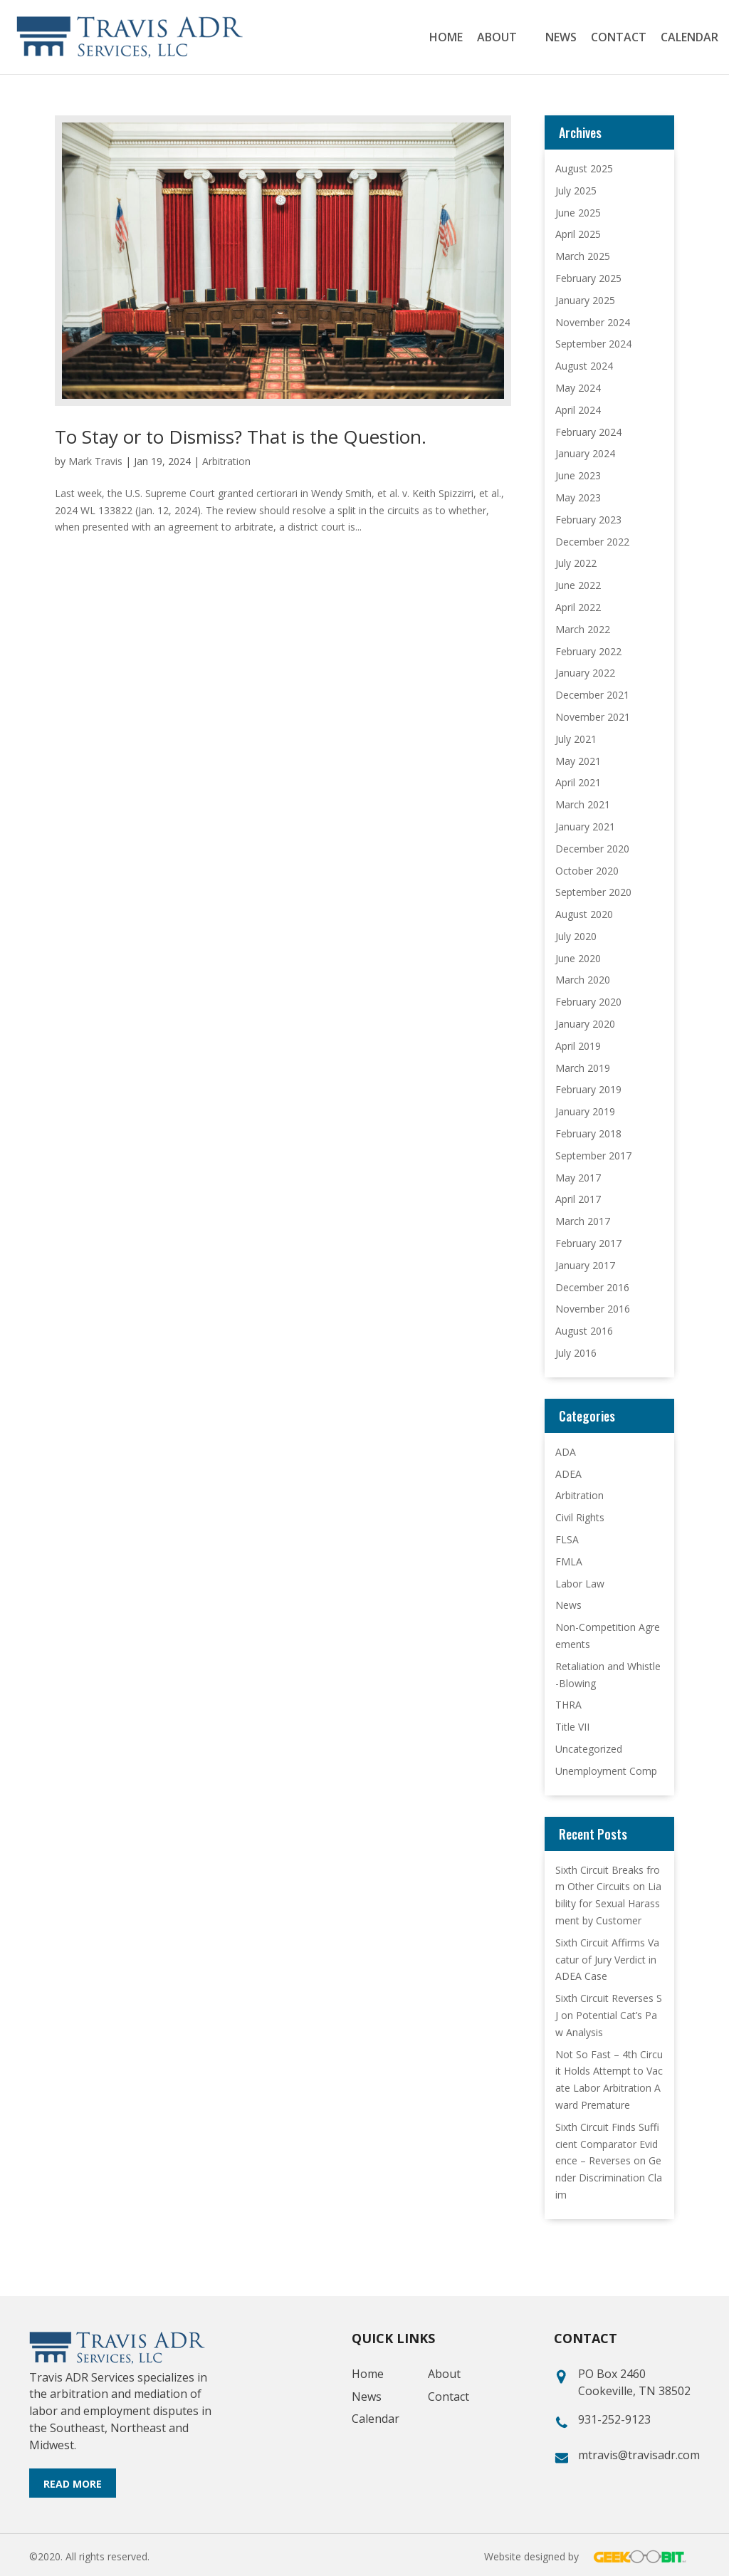 The height and width of the screenshot is (2576, 729). What do you see at coordinates (689, 38) in the screenshot?
I see `Calendar` at bounding box center [689, 38].